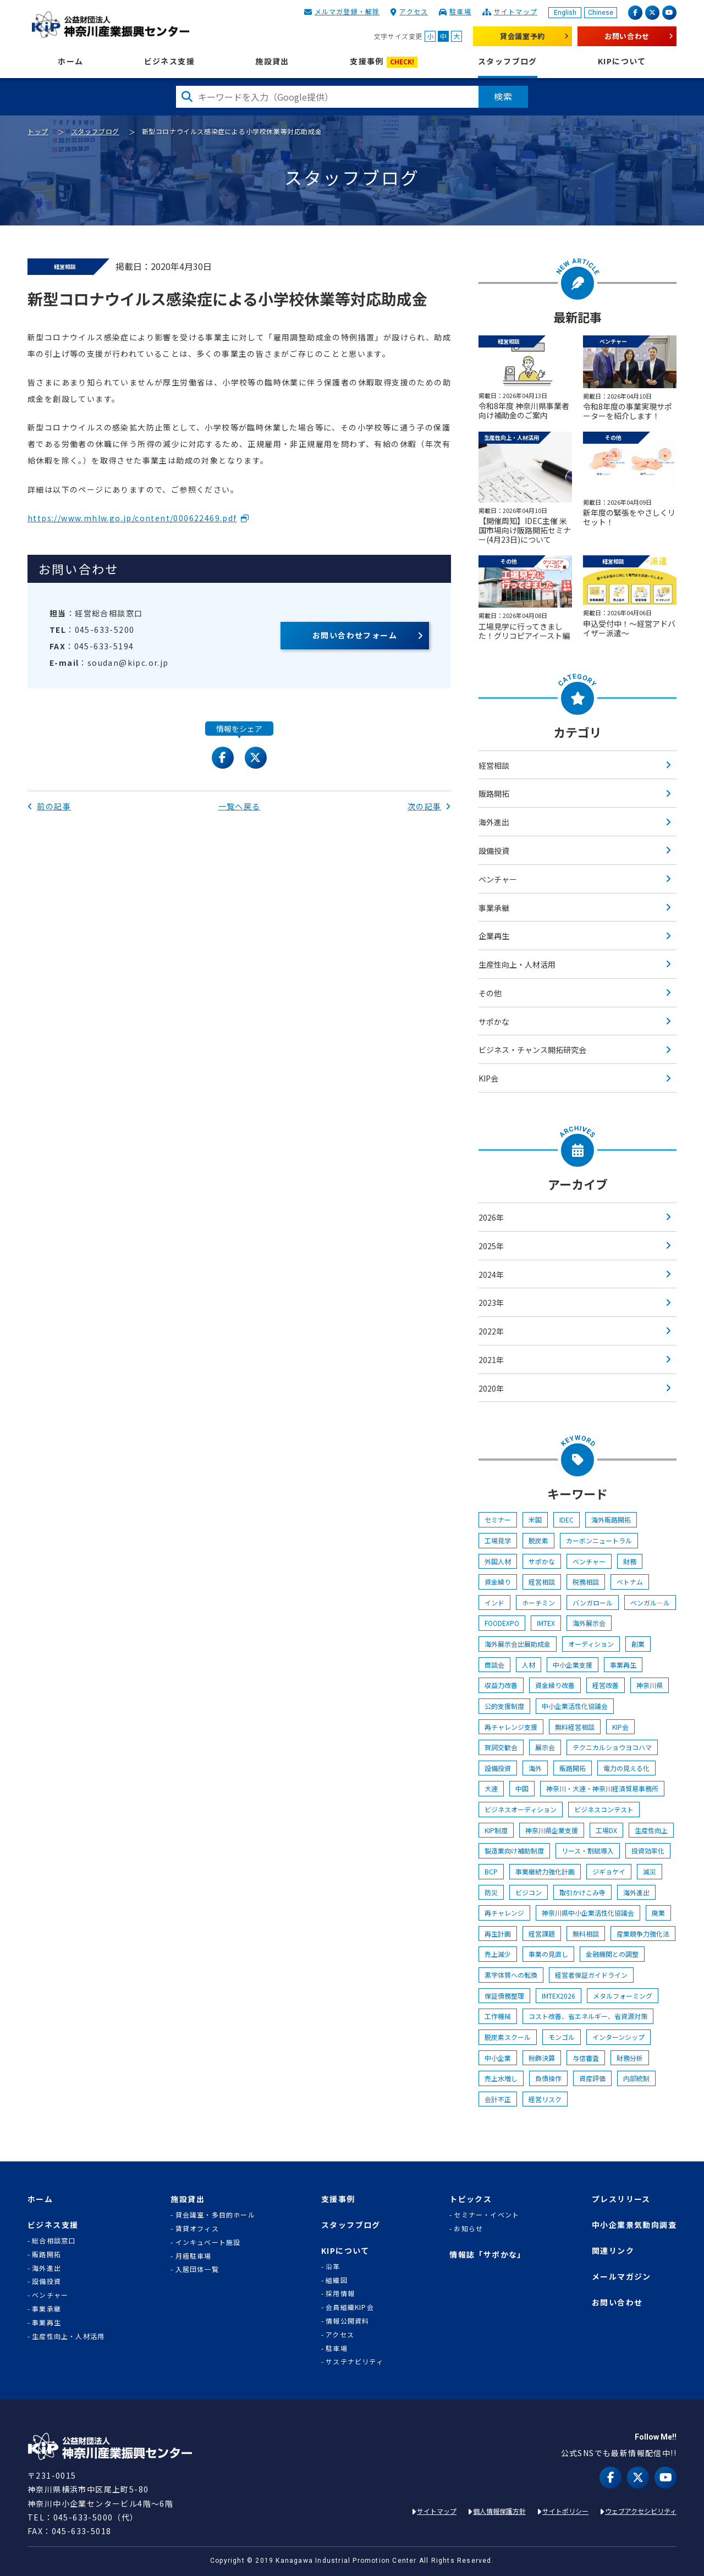  What do you see at coordinates (618, 2037) in the screenshot?
I see `インターンシップ` at bounding box center [618, 2037].